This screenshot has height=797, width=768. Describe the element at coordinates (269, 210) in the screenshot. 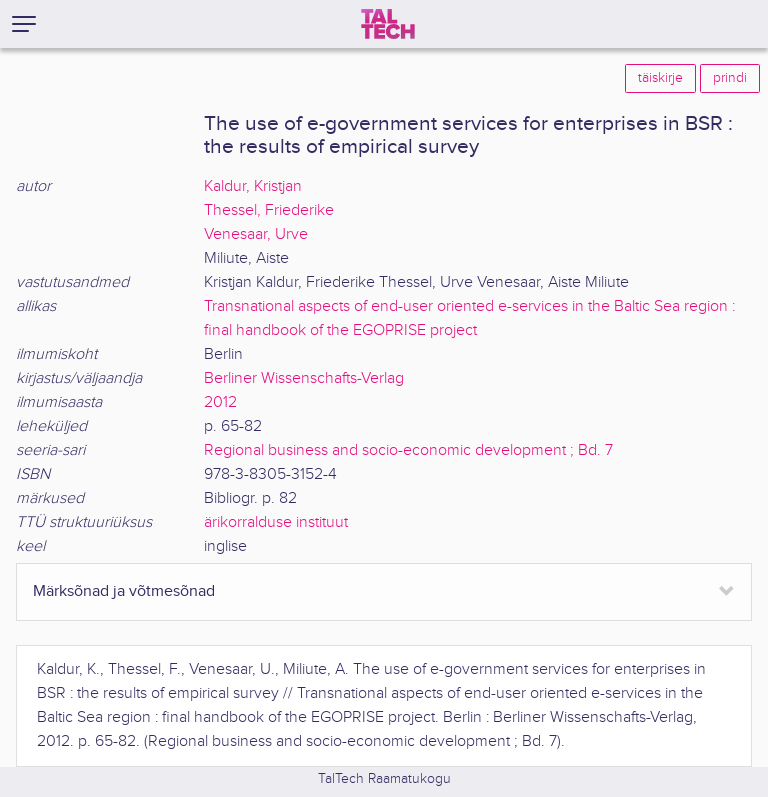

I see `Thessel, Friederike` at that location.